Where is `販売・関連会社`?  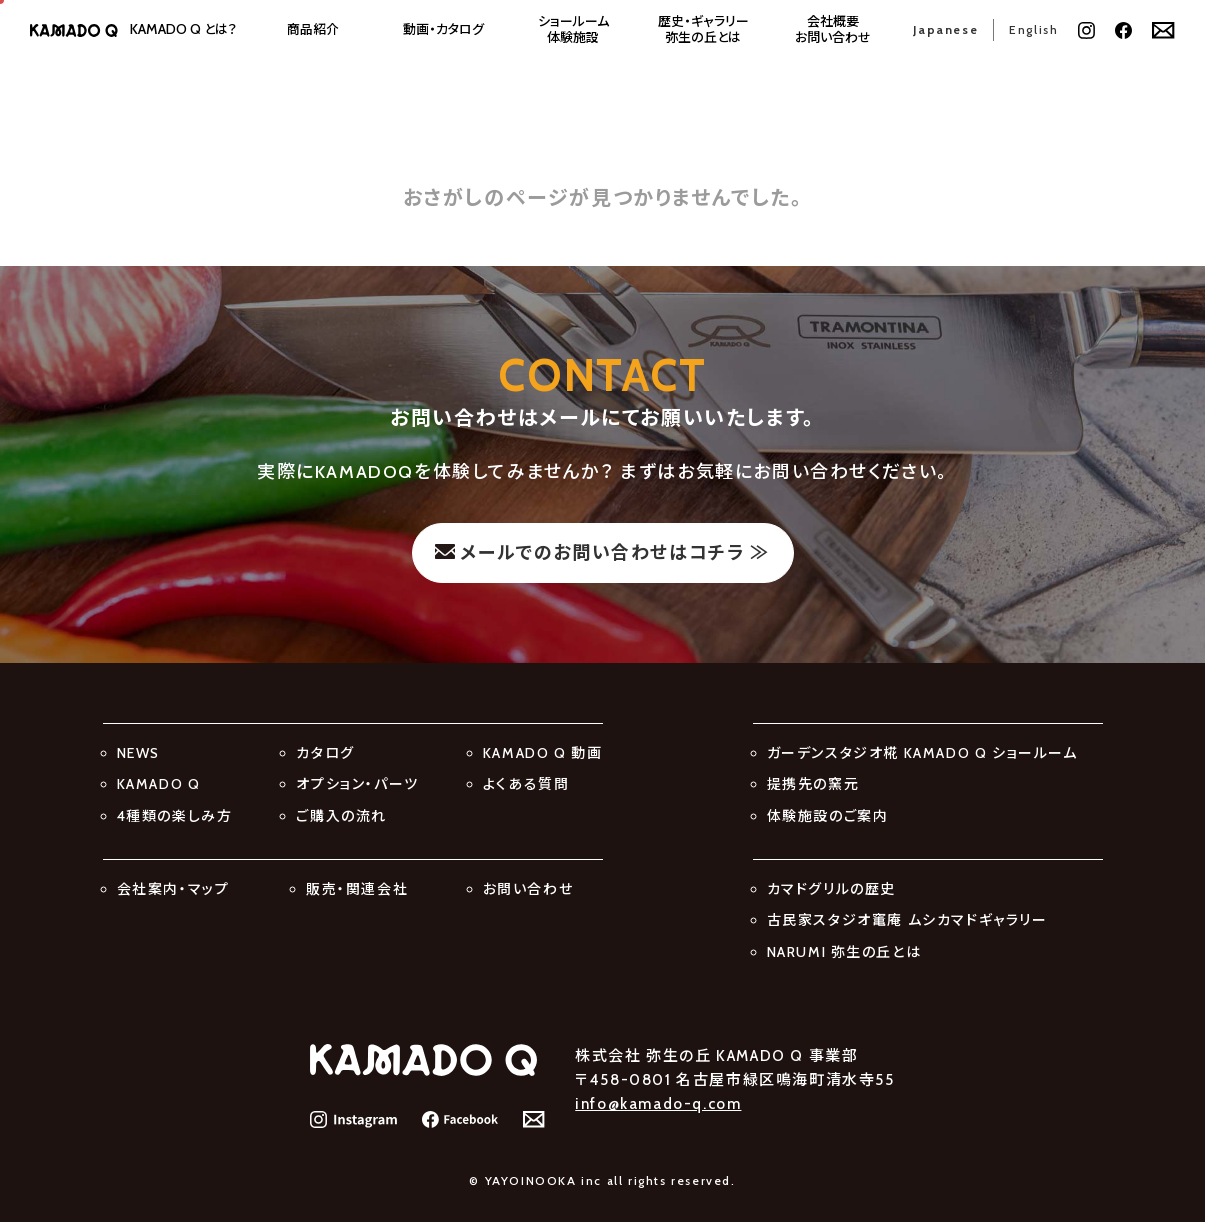
販売・関連会社 is located at coordinates (357, 889).